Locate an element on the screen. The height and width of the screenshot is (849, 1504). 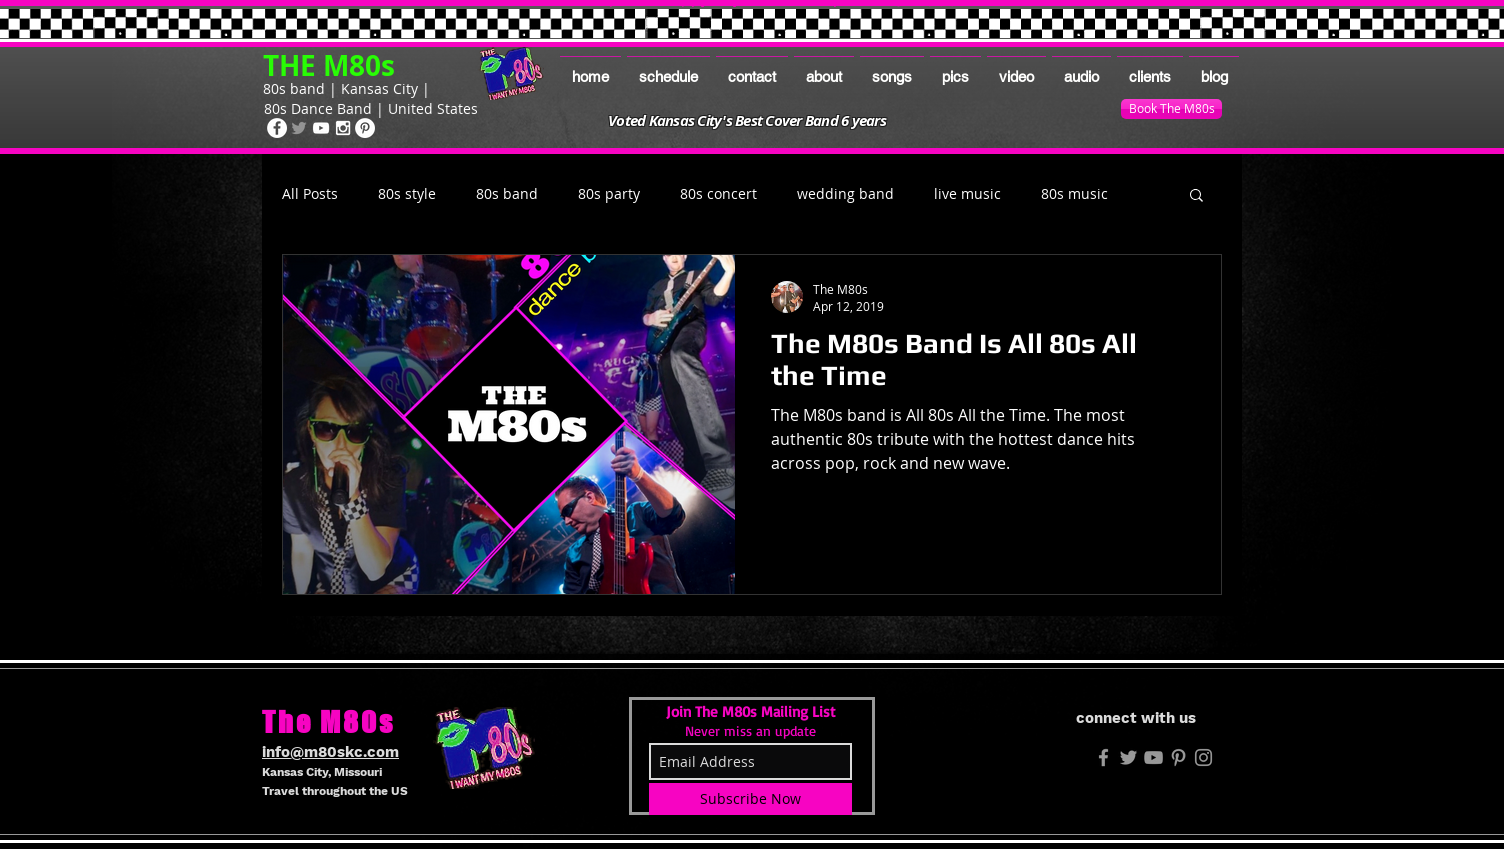
80s concert is located at coordinates (718, 194).